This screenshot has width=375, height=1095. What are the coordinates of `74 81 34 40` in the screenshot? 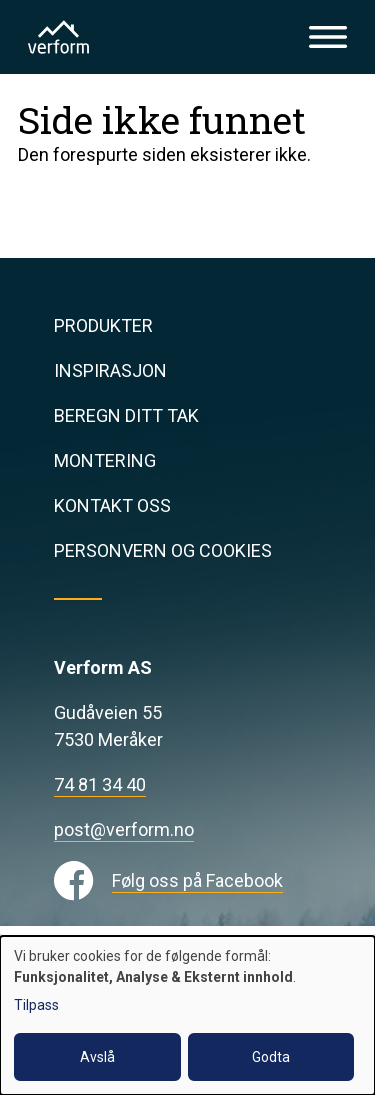 It's located at (100, 784).